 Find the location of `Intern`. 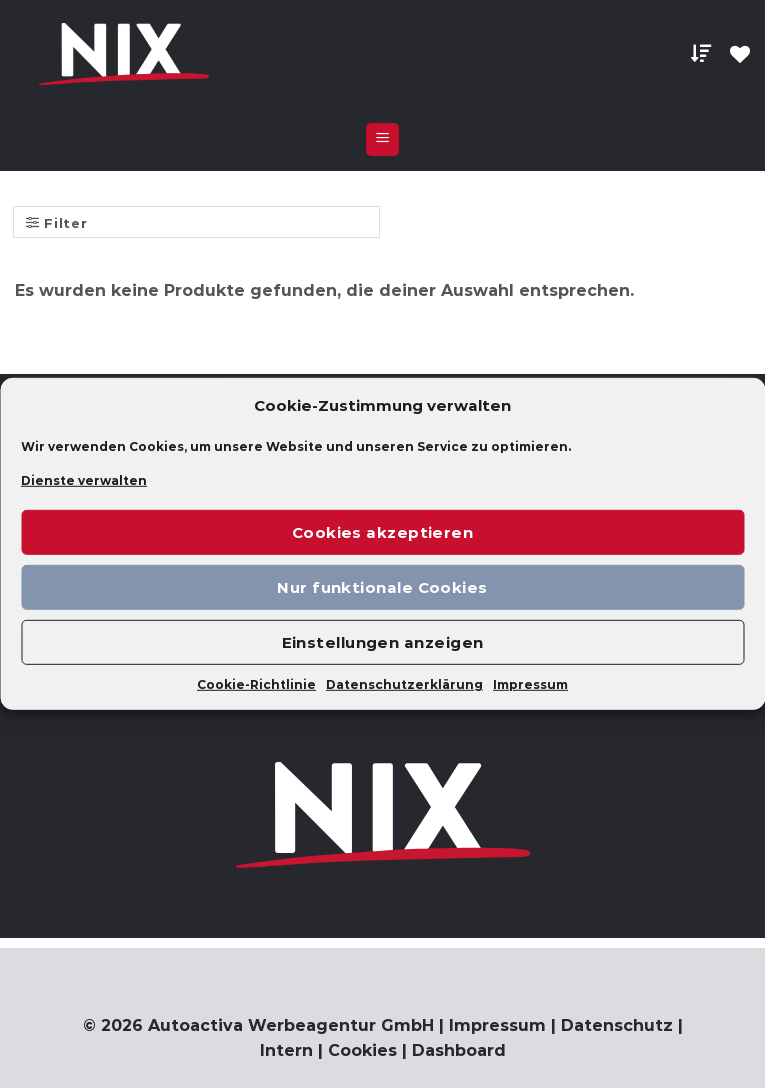

Intern is located at coordinates (286, 1050).